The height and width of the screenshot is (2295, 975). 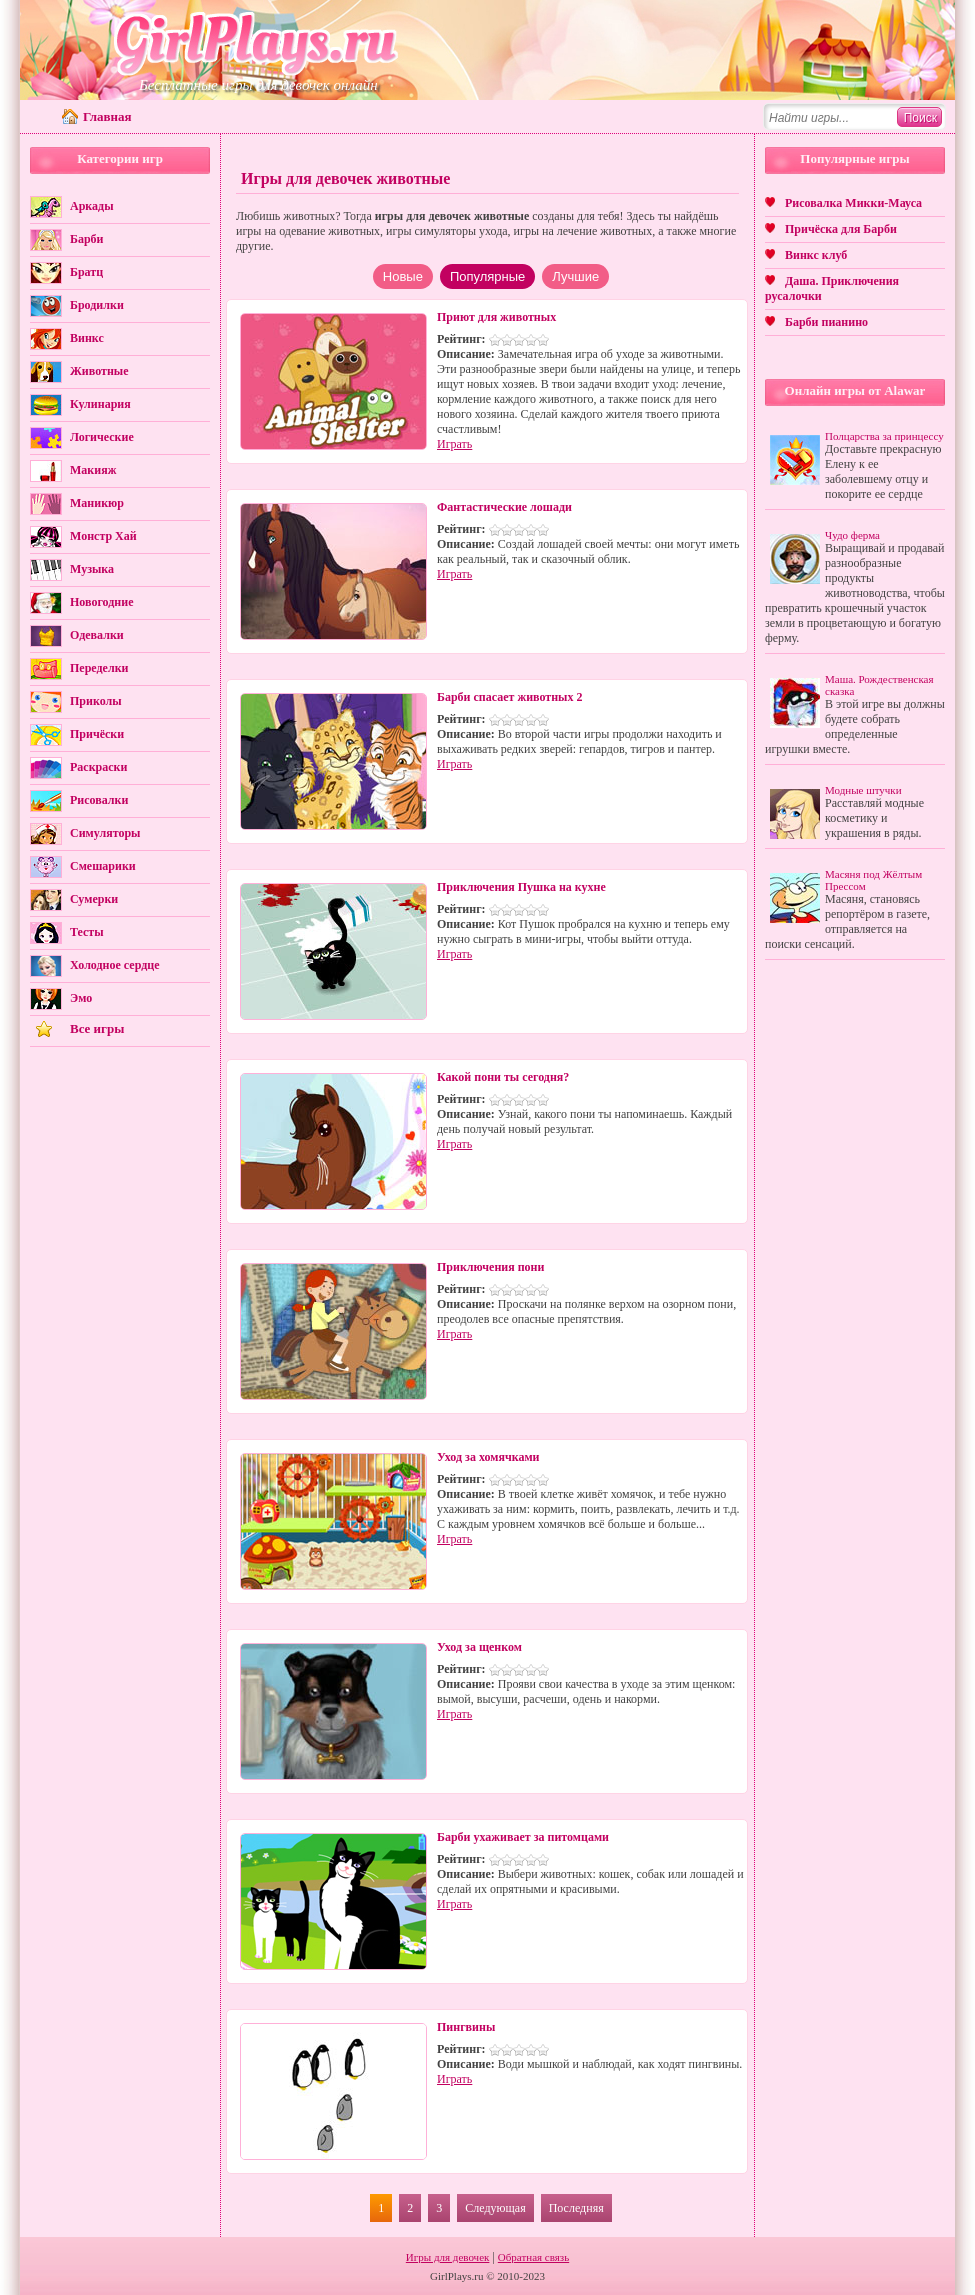 I want to click on Причёски, so click(x=97, y=734).